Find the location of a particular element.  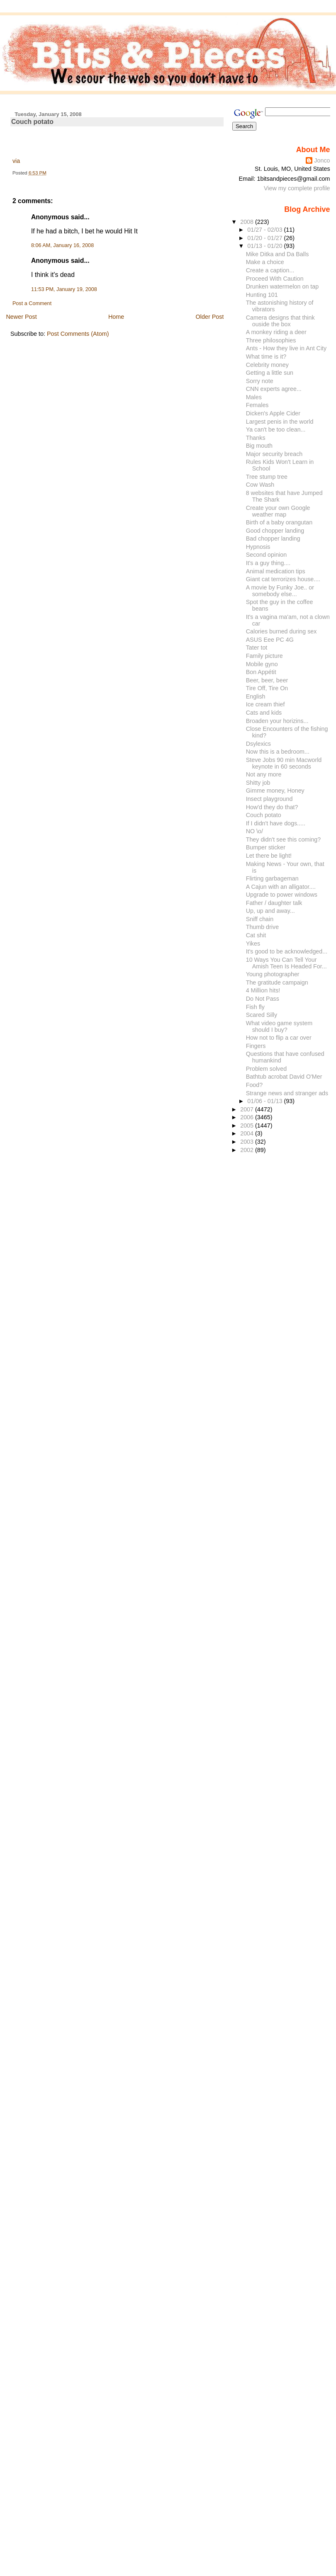

Ants - How they live in Ant City is located at coordinates (286, 348).